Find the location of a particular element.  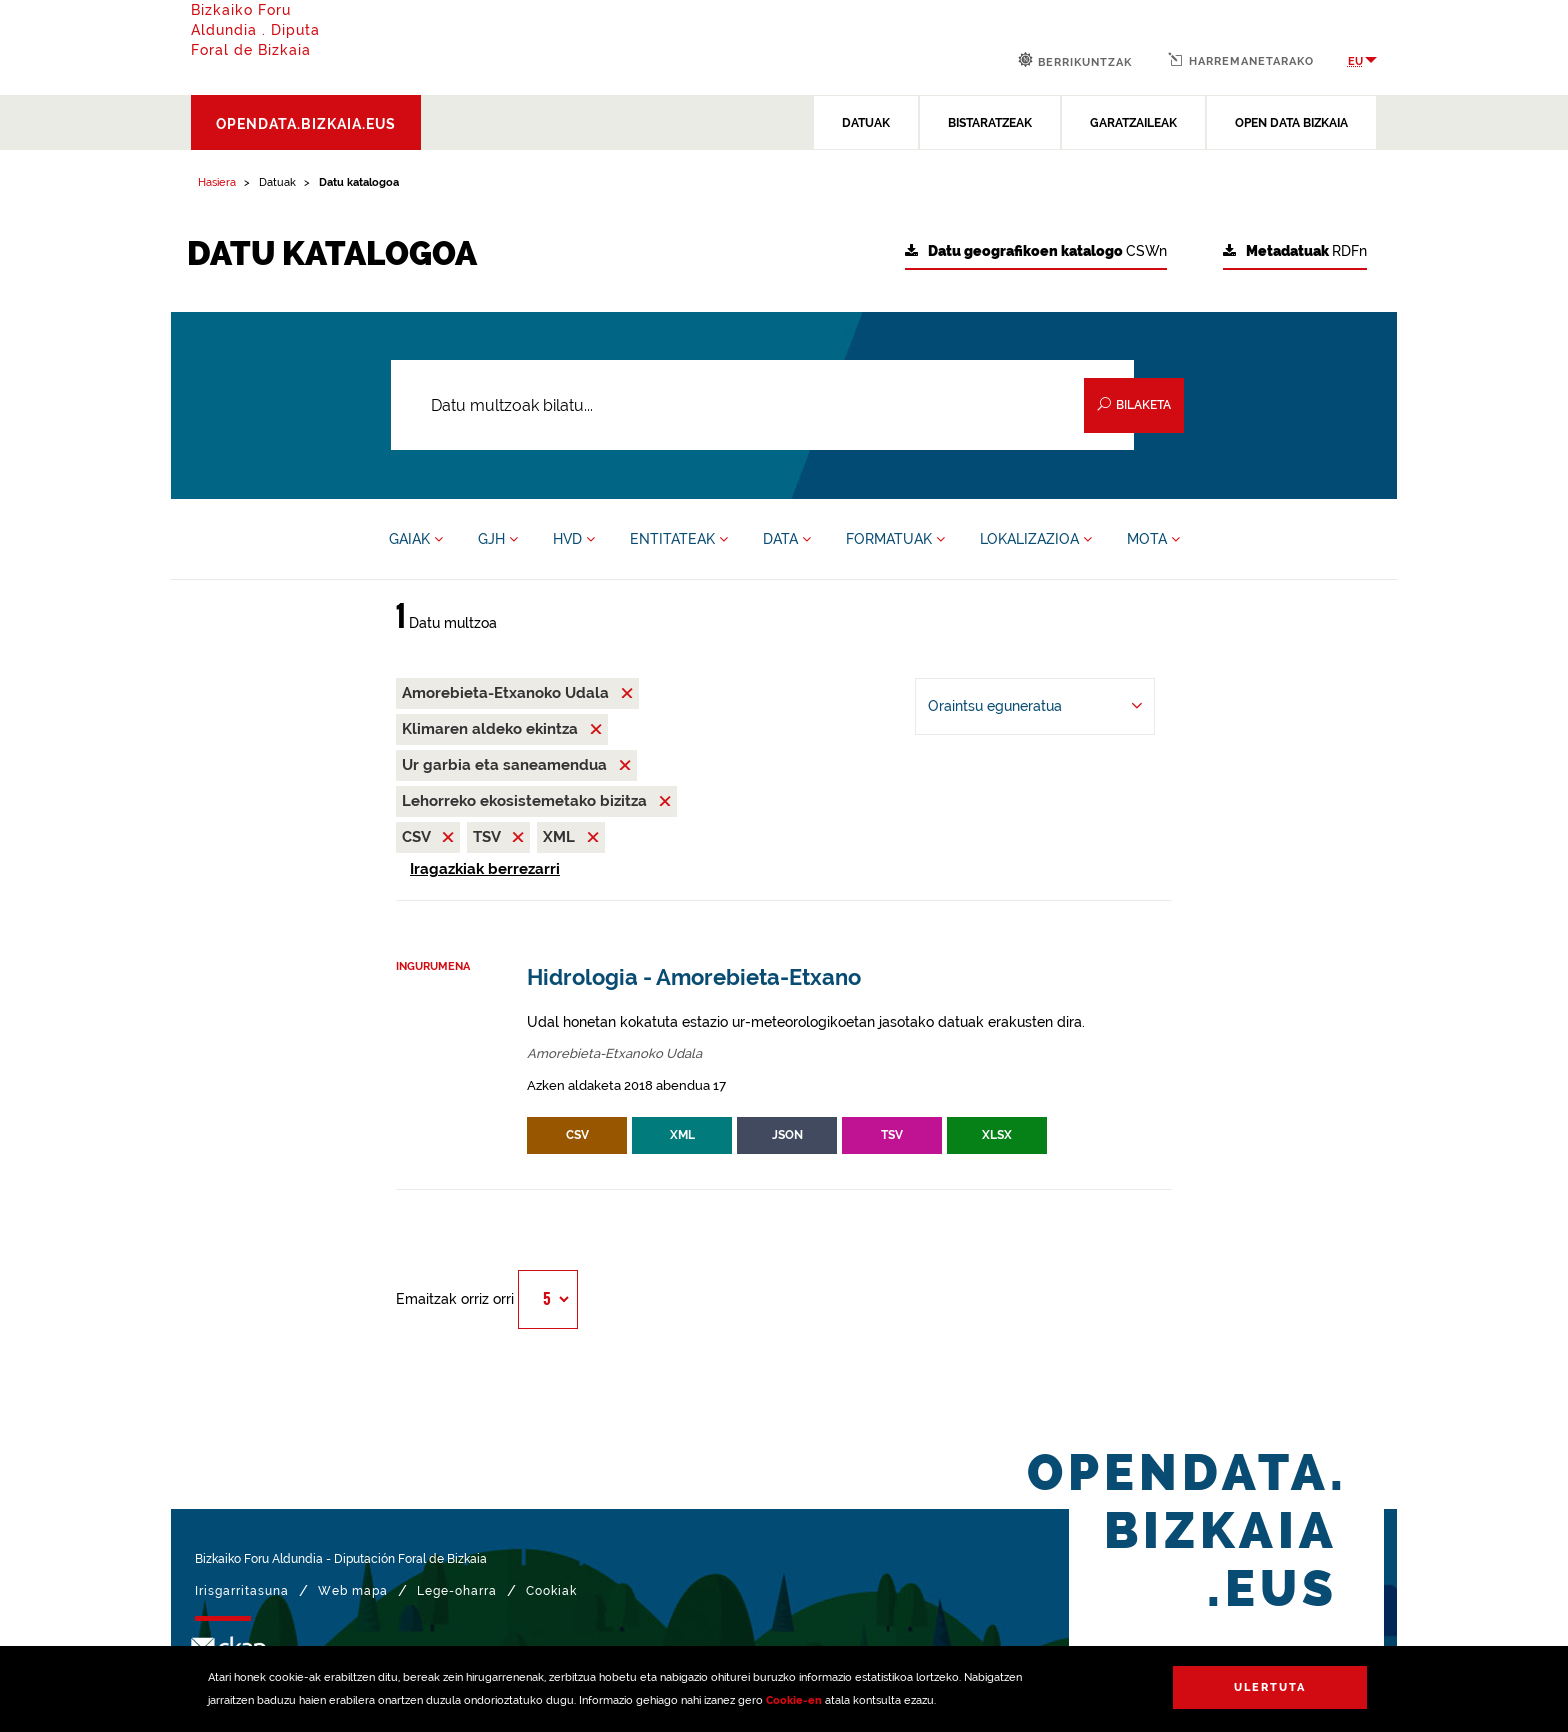

HVD is located at coordinates (574, 539).